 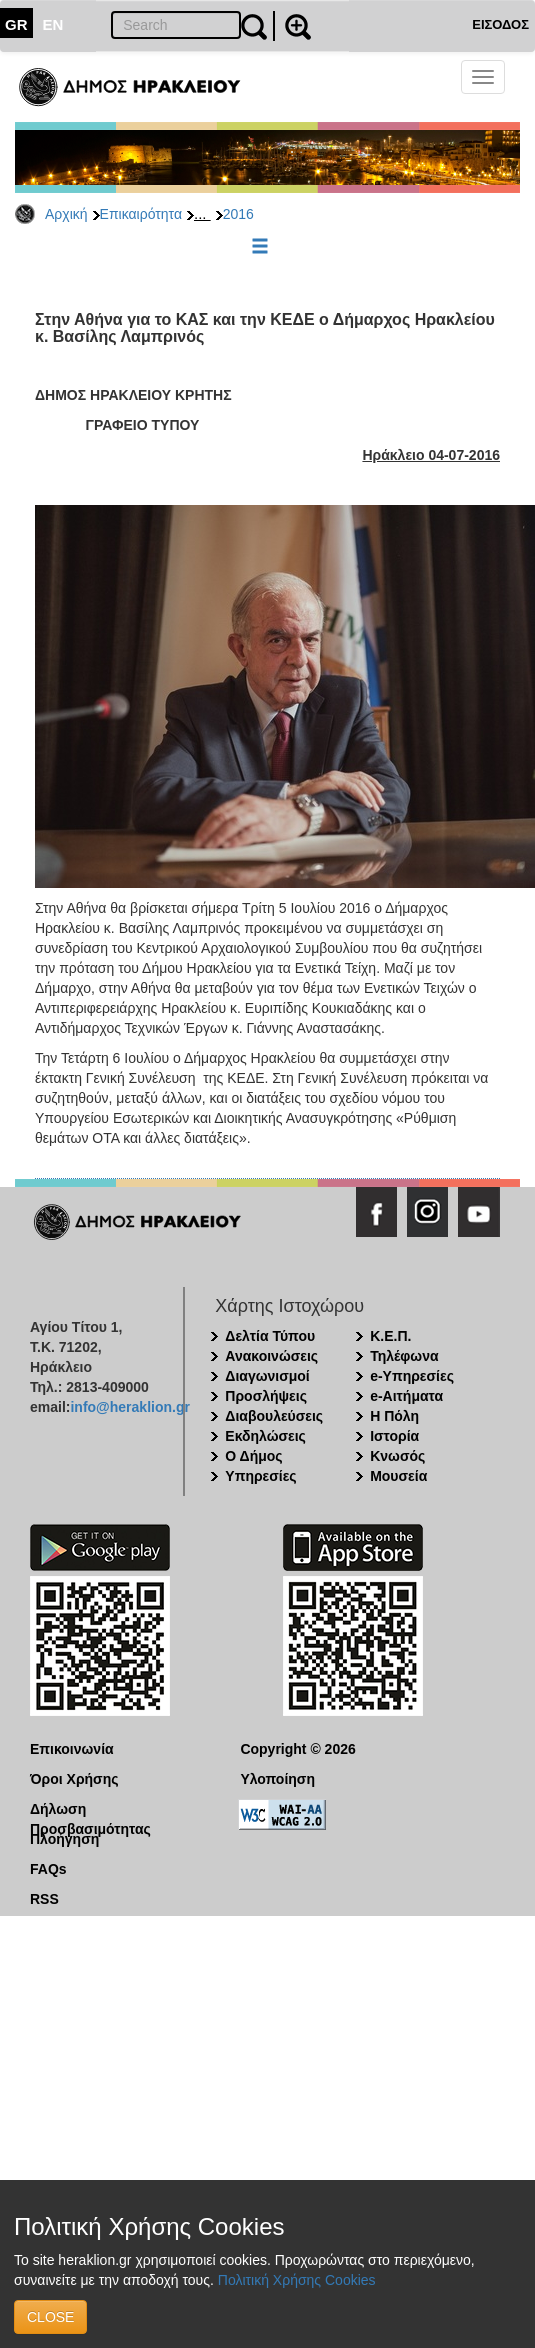 What do you see at coordinates (74, 1779) in the screenshot?
I see `Όροι Χρήσης` at bounding box center [74, 1779].